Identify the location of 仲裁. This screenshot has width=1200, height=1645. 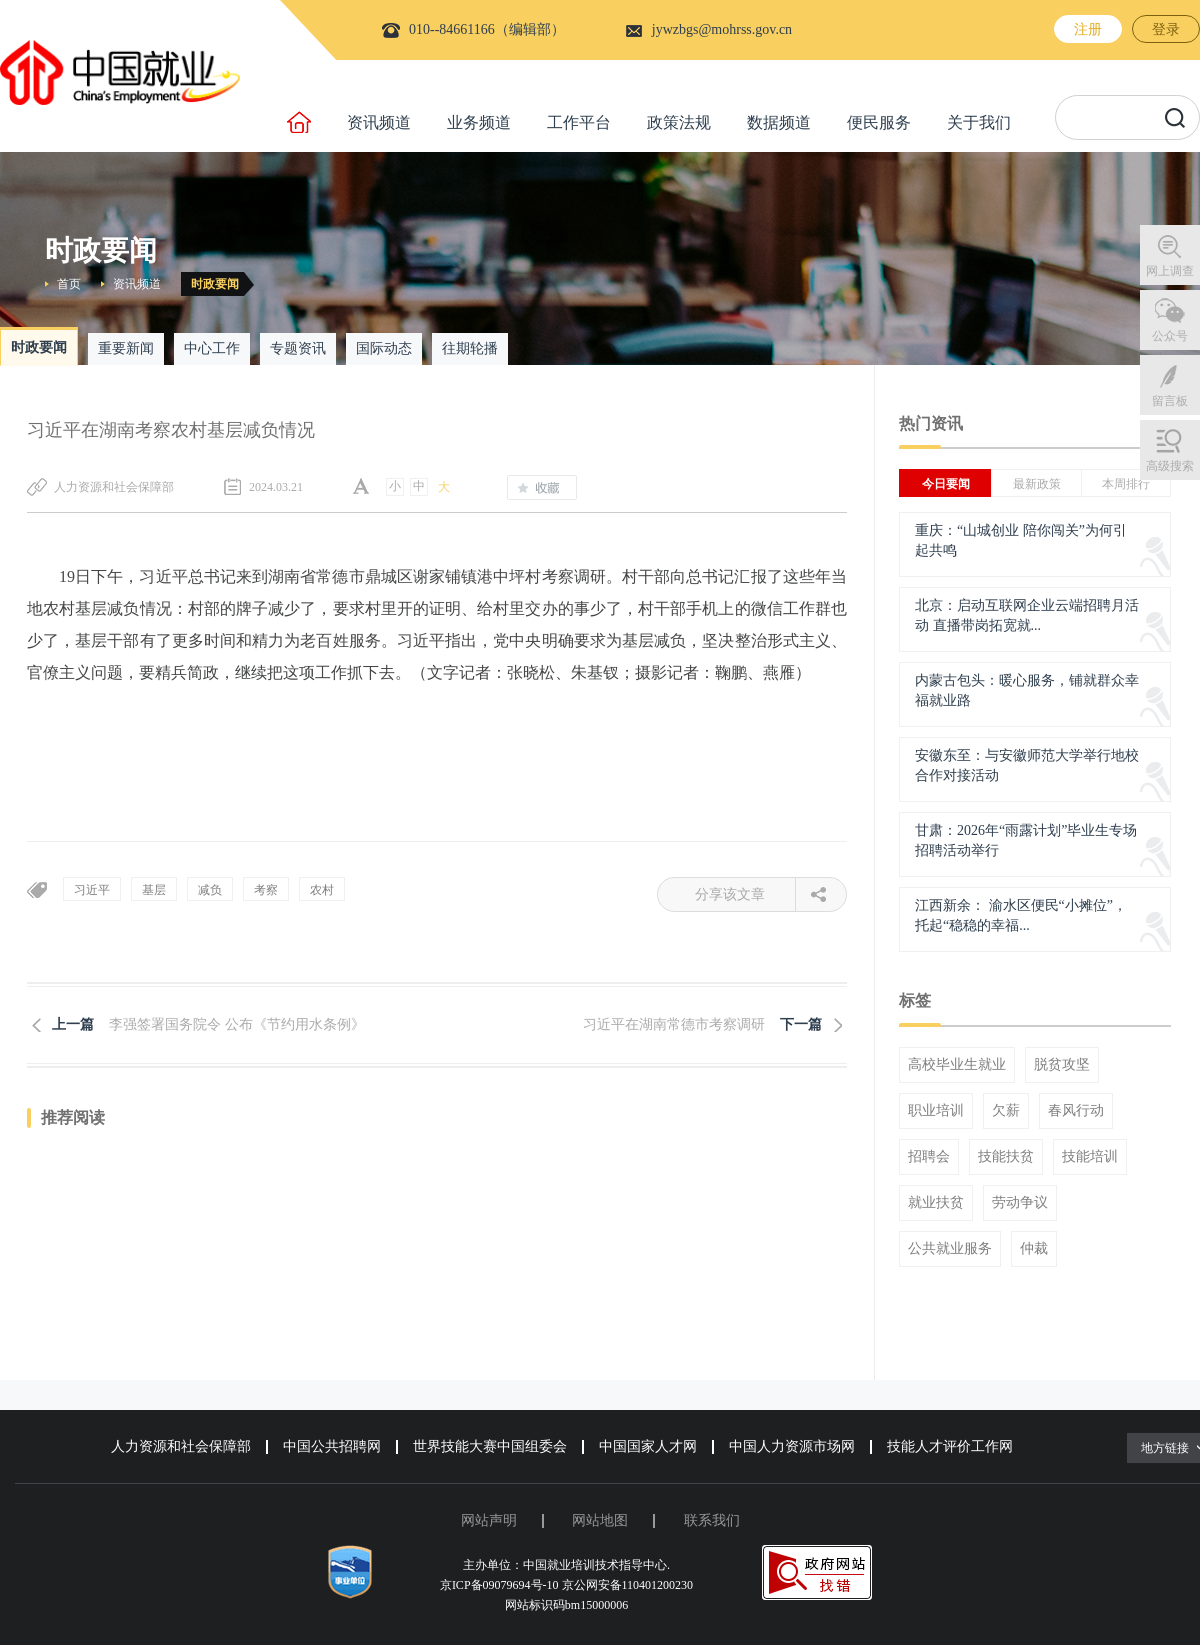
(1034, 1249).